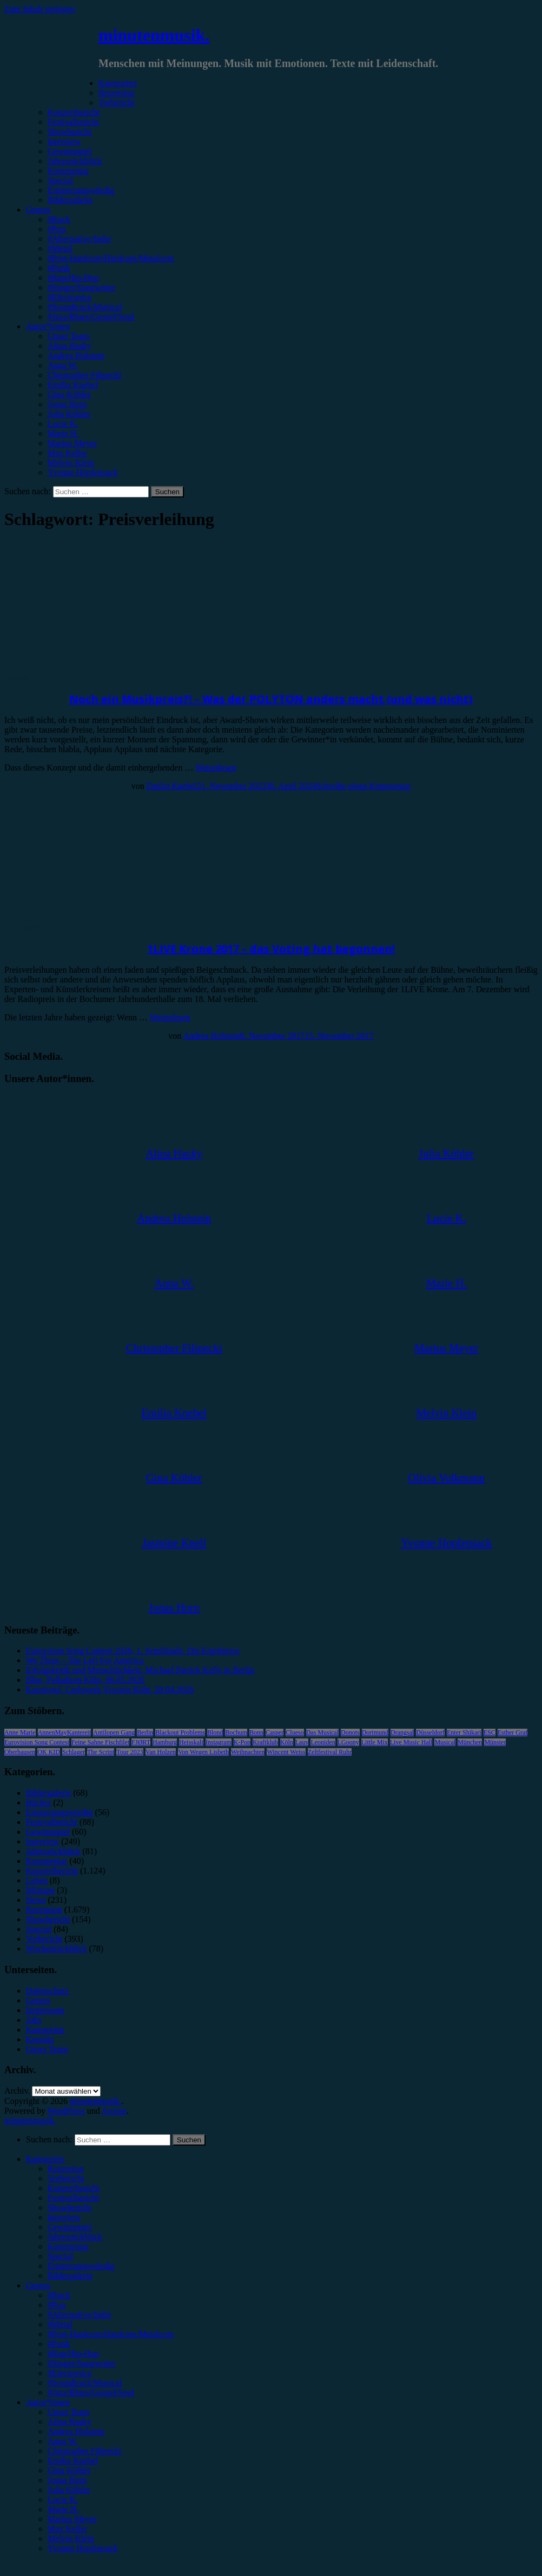  What do you see at coordinates (73, 2460) in the screenshot?
I see `Emilia Knebel [menuitem]` at bounding box center [73, 2460].